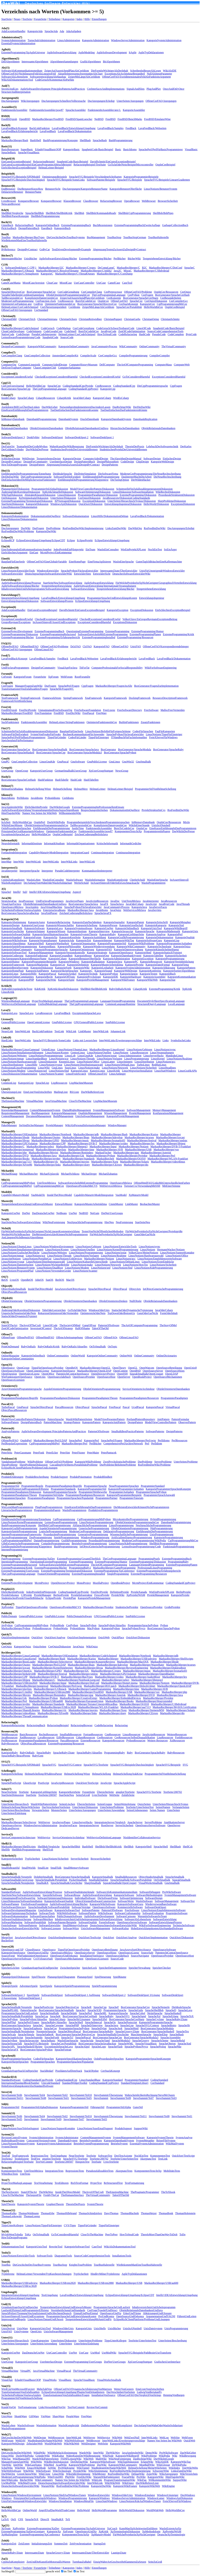  What do you see at coordinates (134, 1161) in the screenshot?
I see `MarkusRechberger/Solaris` at bounding box center [134, 1161].